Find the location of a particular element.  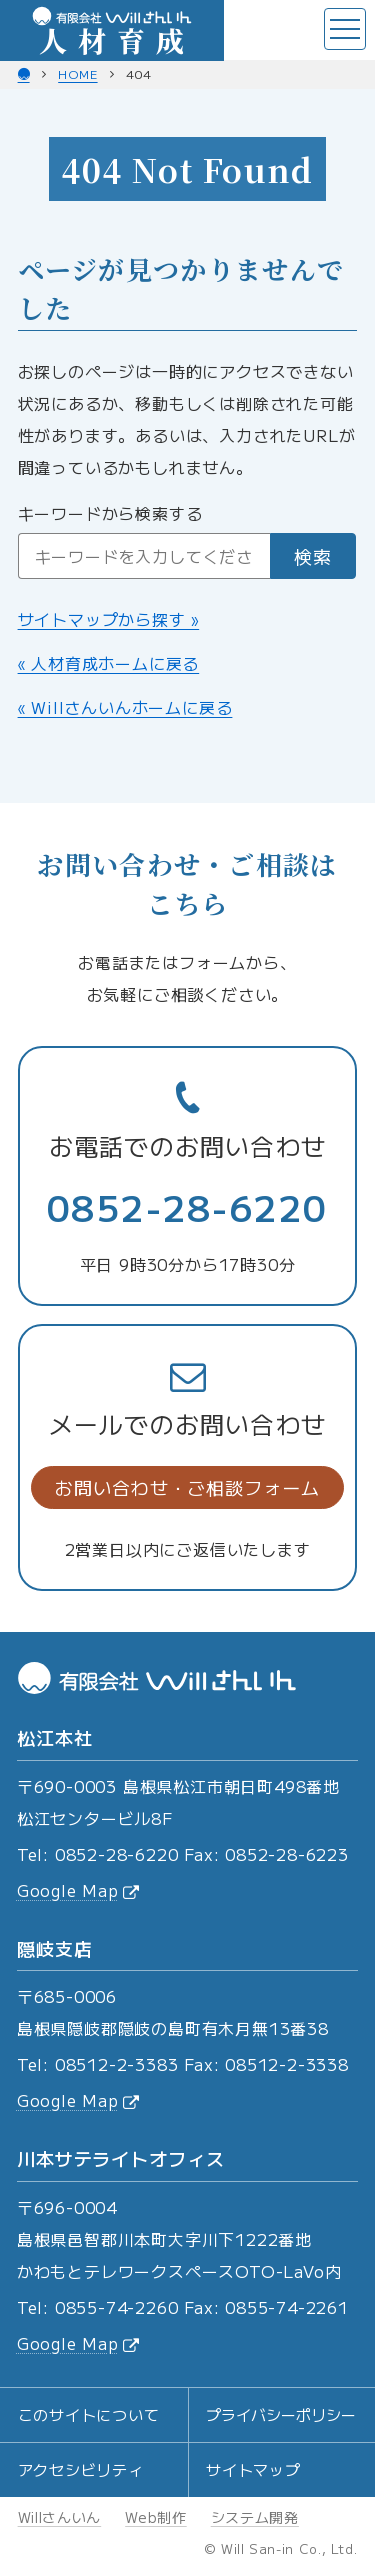

サイトマップ is located at coordinates (253, 2469).